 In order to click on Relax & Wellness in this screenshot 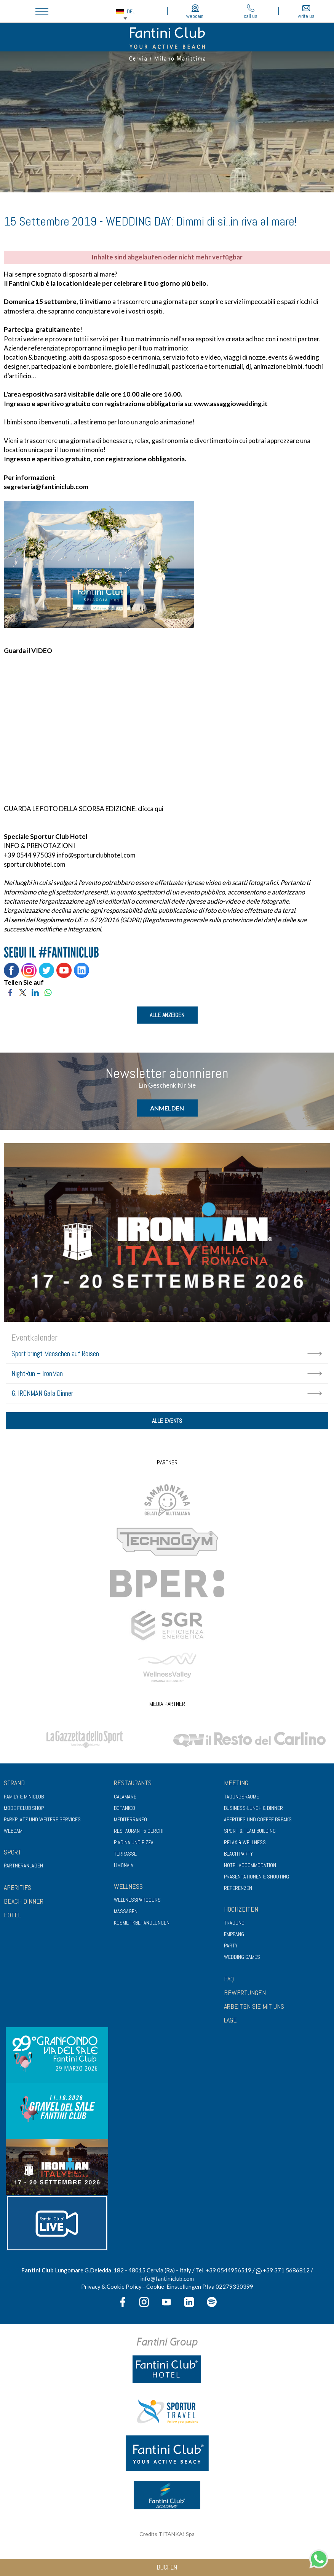, I will do `click(245, 1843)`.